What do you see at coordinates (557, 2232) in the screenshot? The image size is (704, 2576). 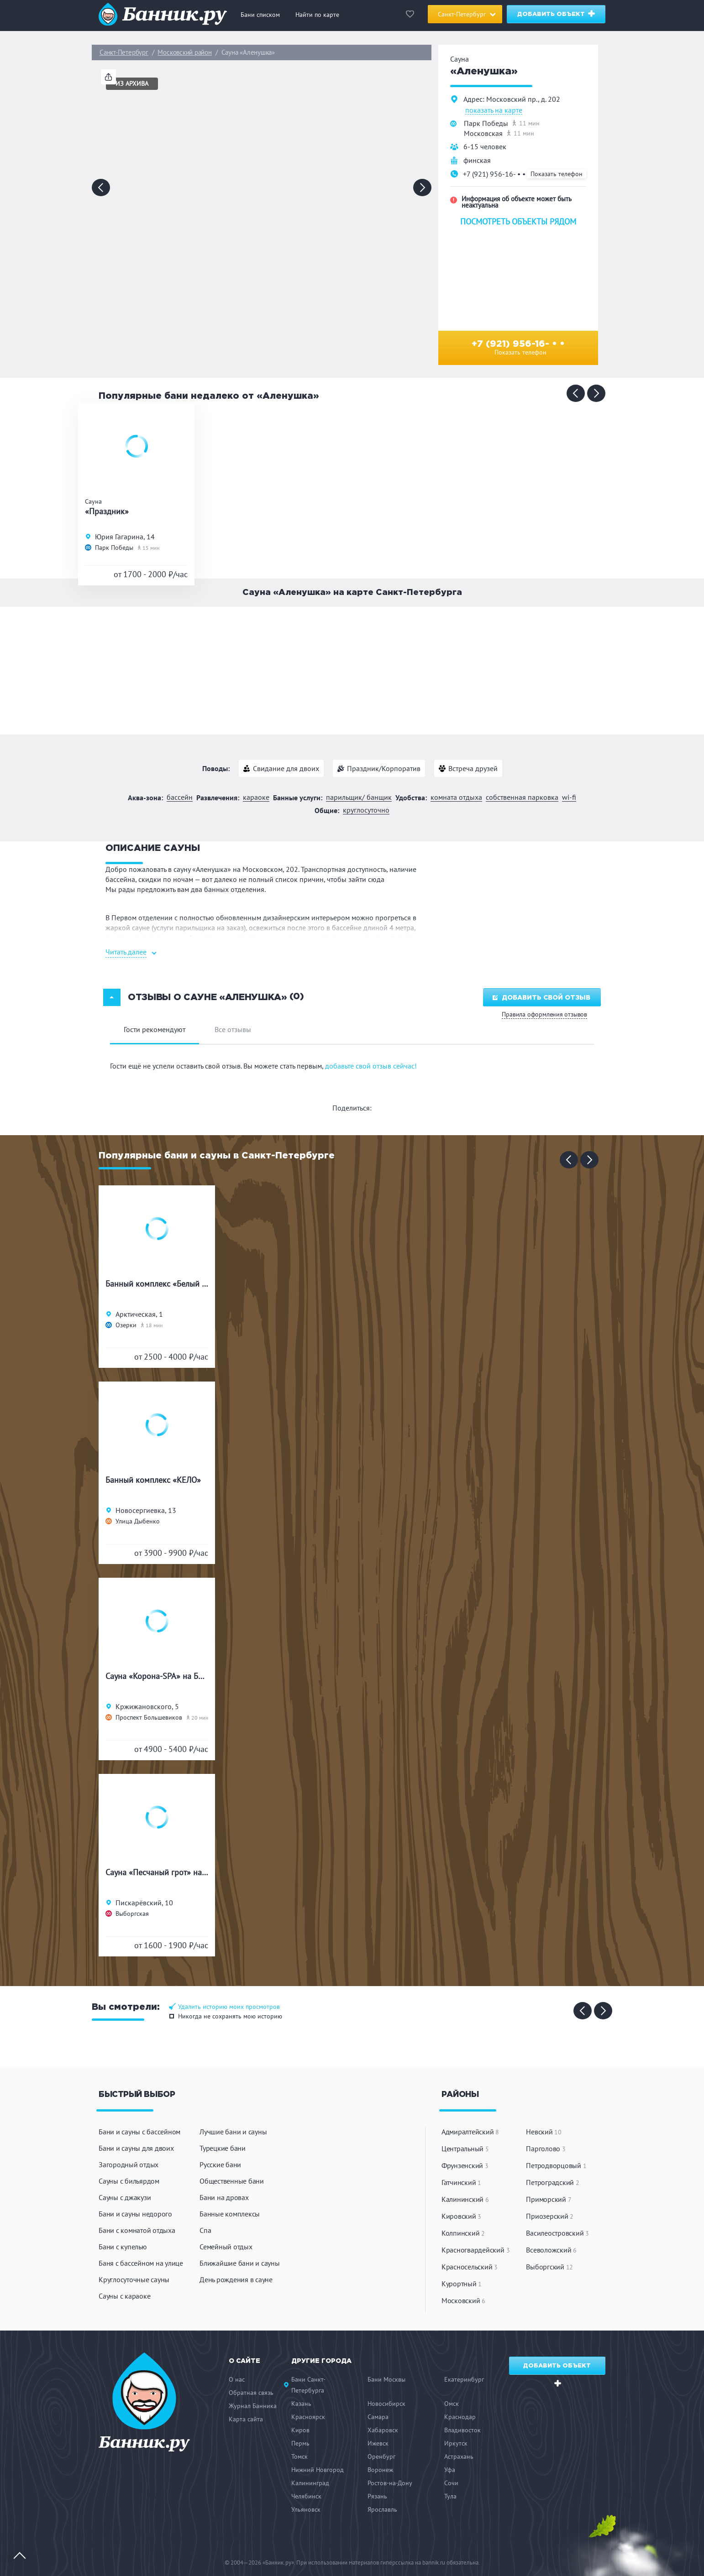 I see `Василеостровский` at bounding box center [557, 2232].